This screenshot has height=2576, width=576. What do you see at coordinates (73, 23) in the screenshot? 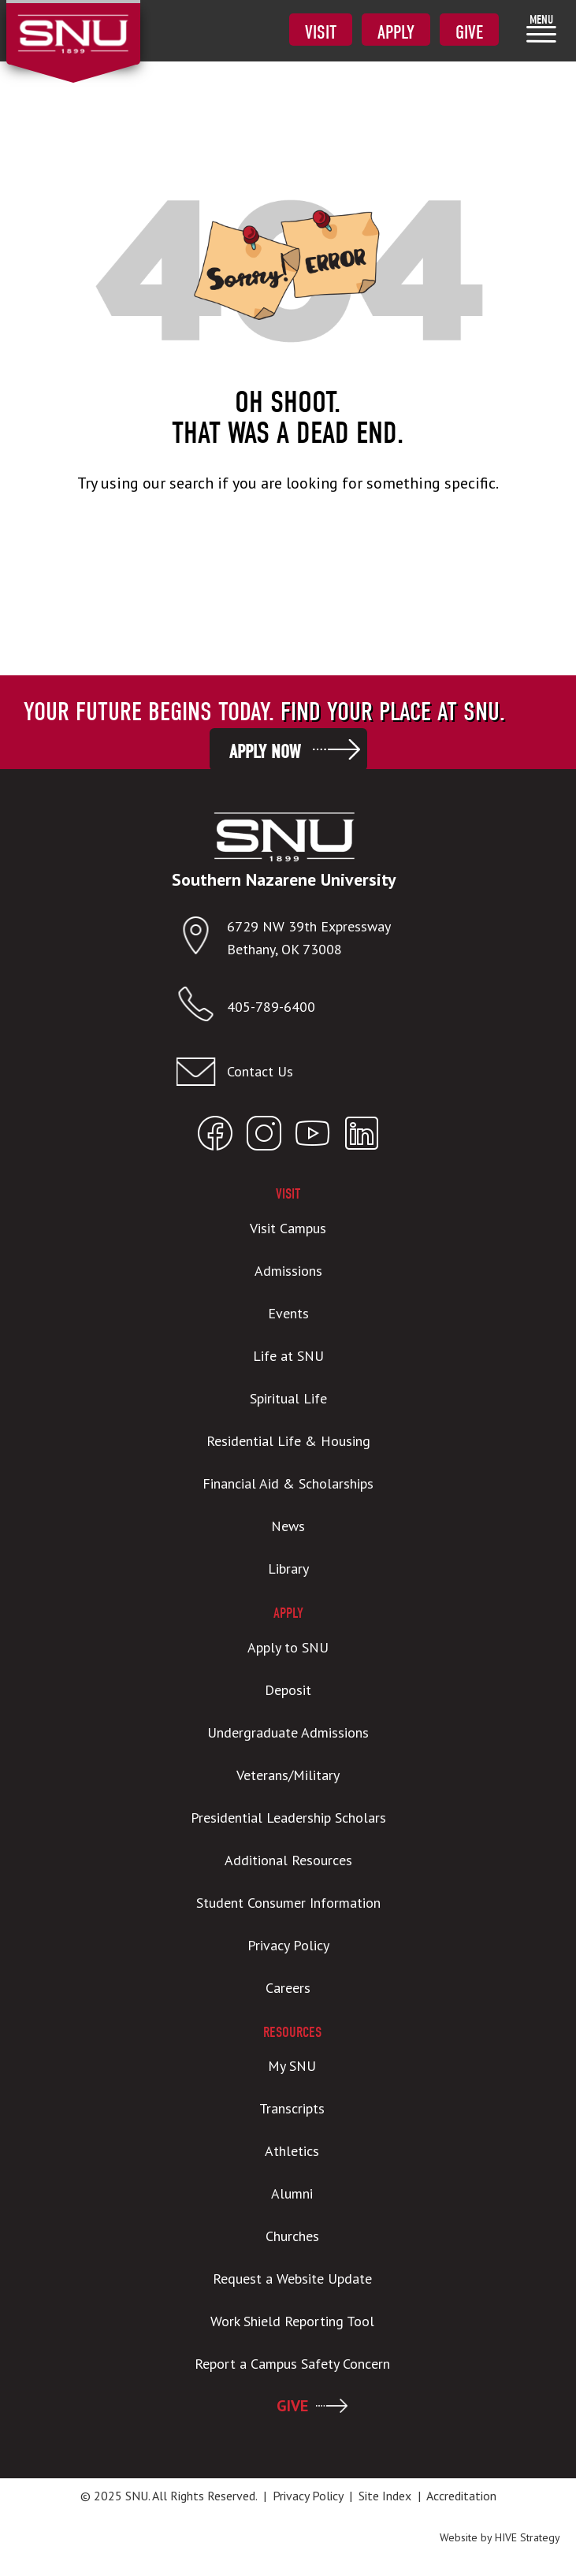
I see `[SNU Logo]` at bounding box center [73, 23].